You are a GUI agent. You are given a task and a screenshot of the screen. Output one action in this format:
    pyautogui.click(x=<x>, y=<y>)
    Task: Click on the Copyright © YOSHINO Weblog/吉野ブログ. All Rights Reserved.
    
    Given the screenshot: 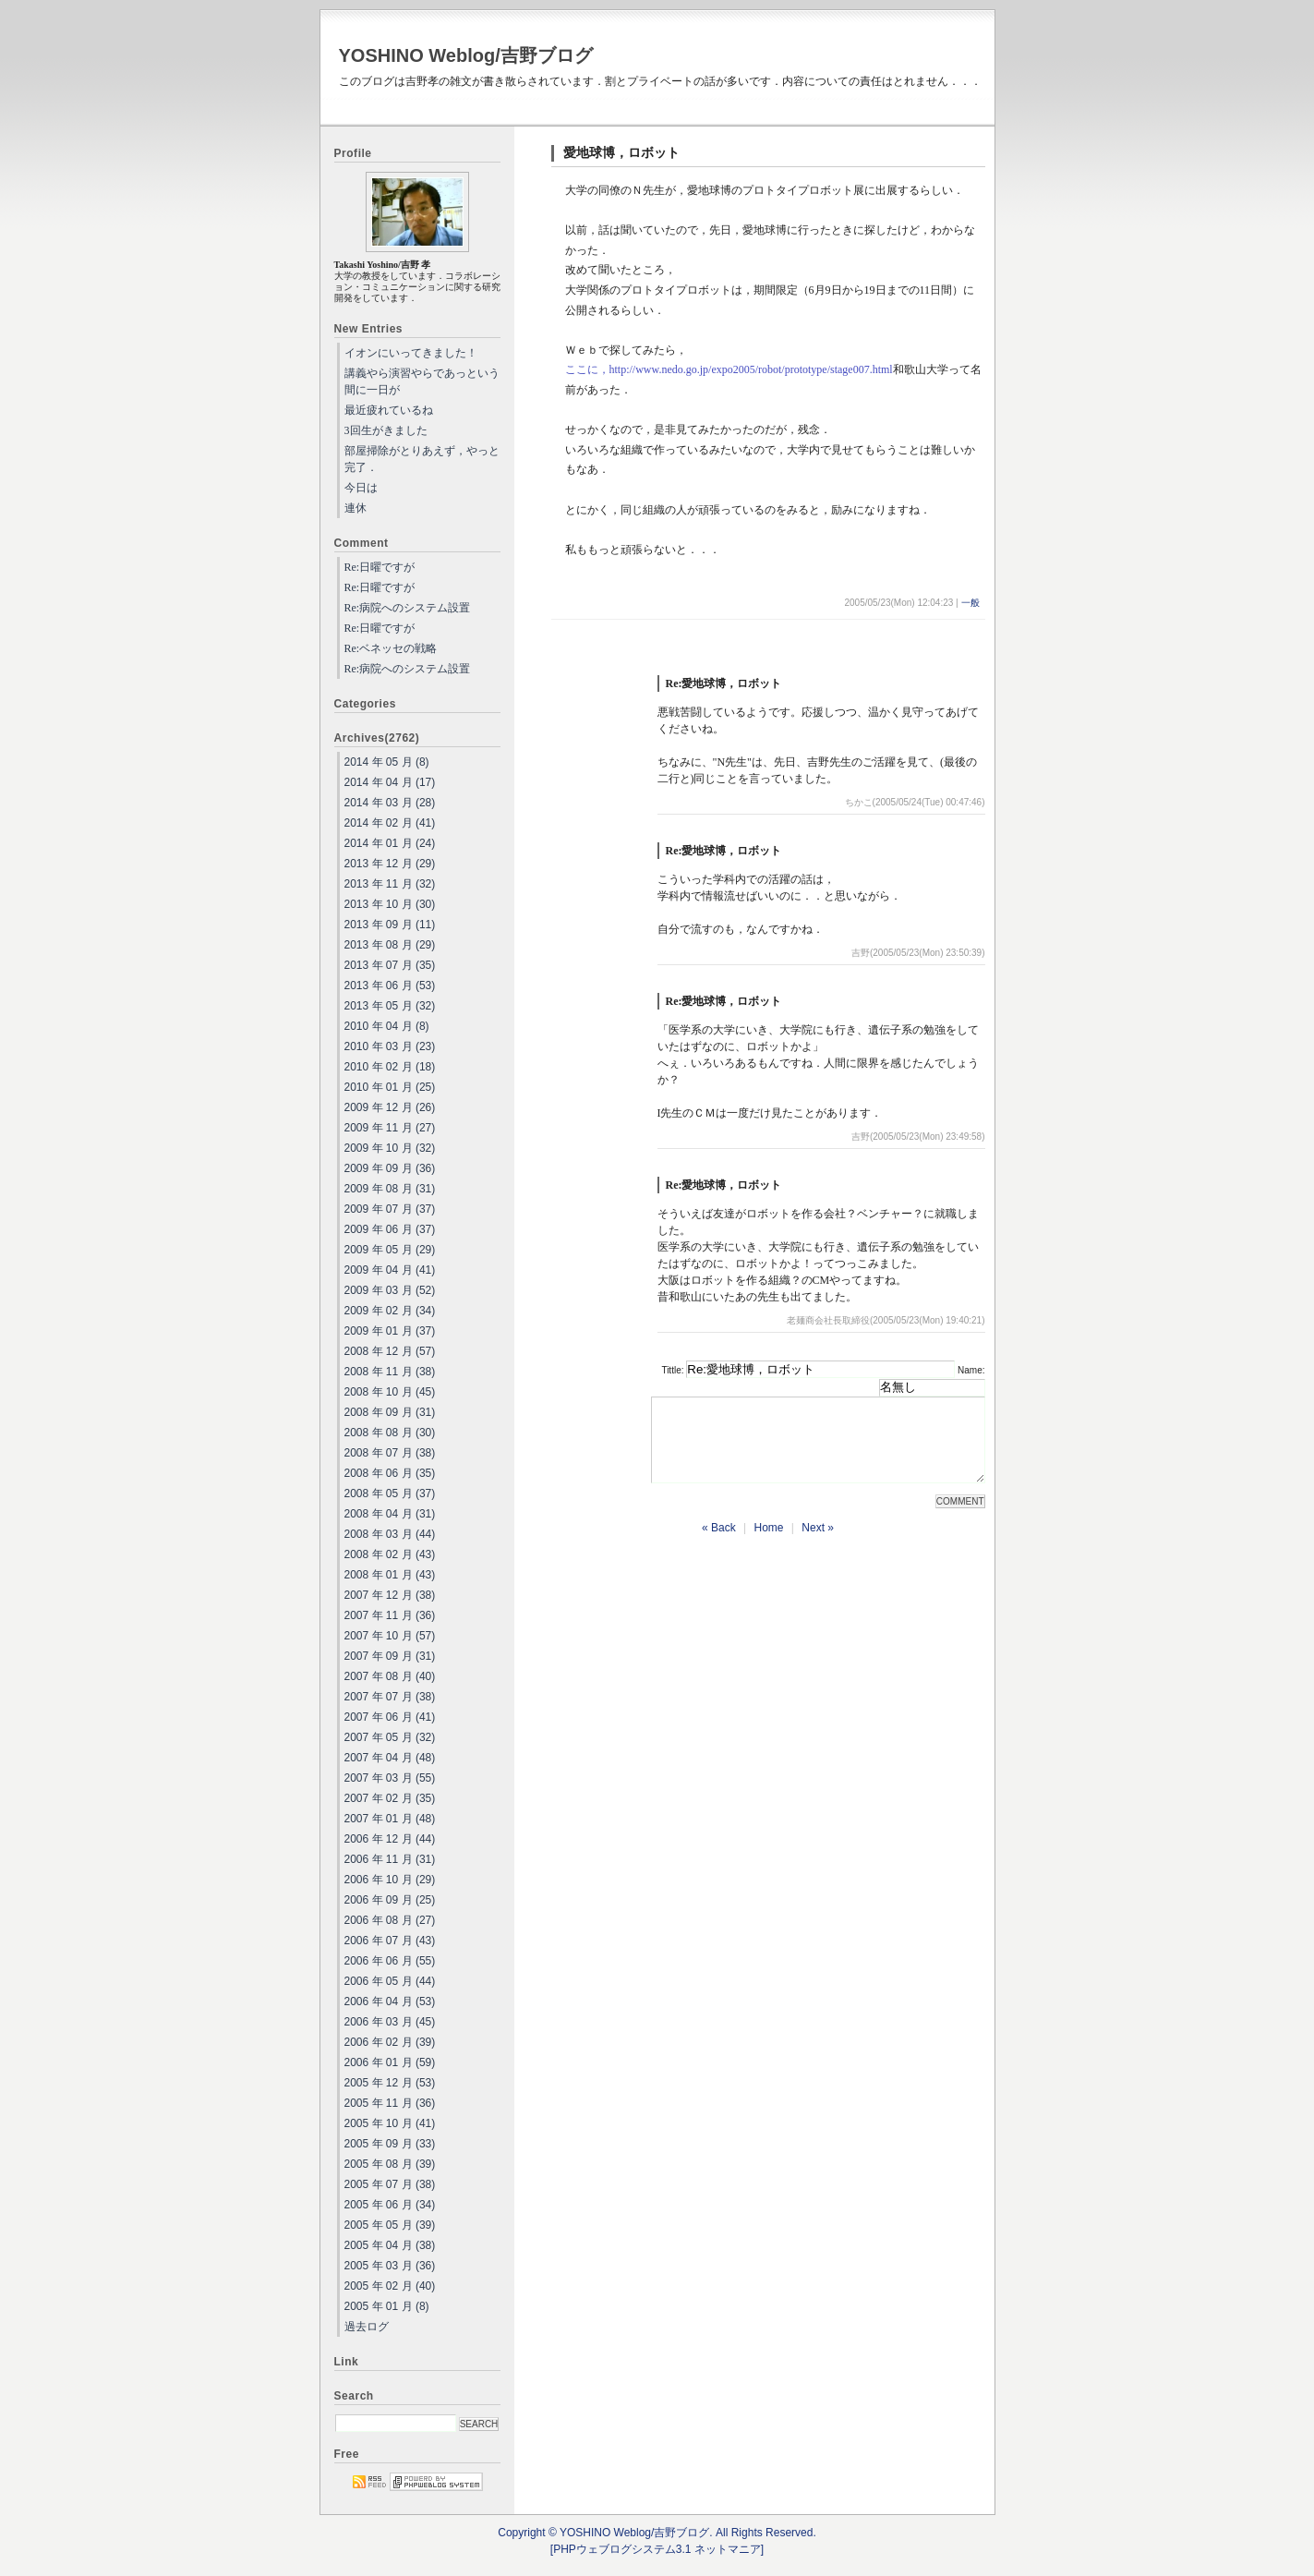 What is the action you would take?
    pyautogui.click(x=657, y=2532)
    